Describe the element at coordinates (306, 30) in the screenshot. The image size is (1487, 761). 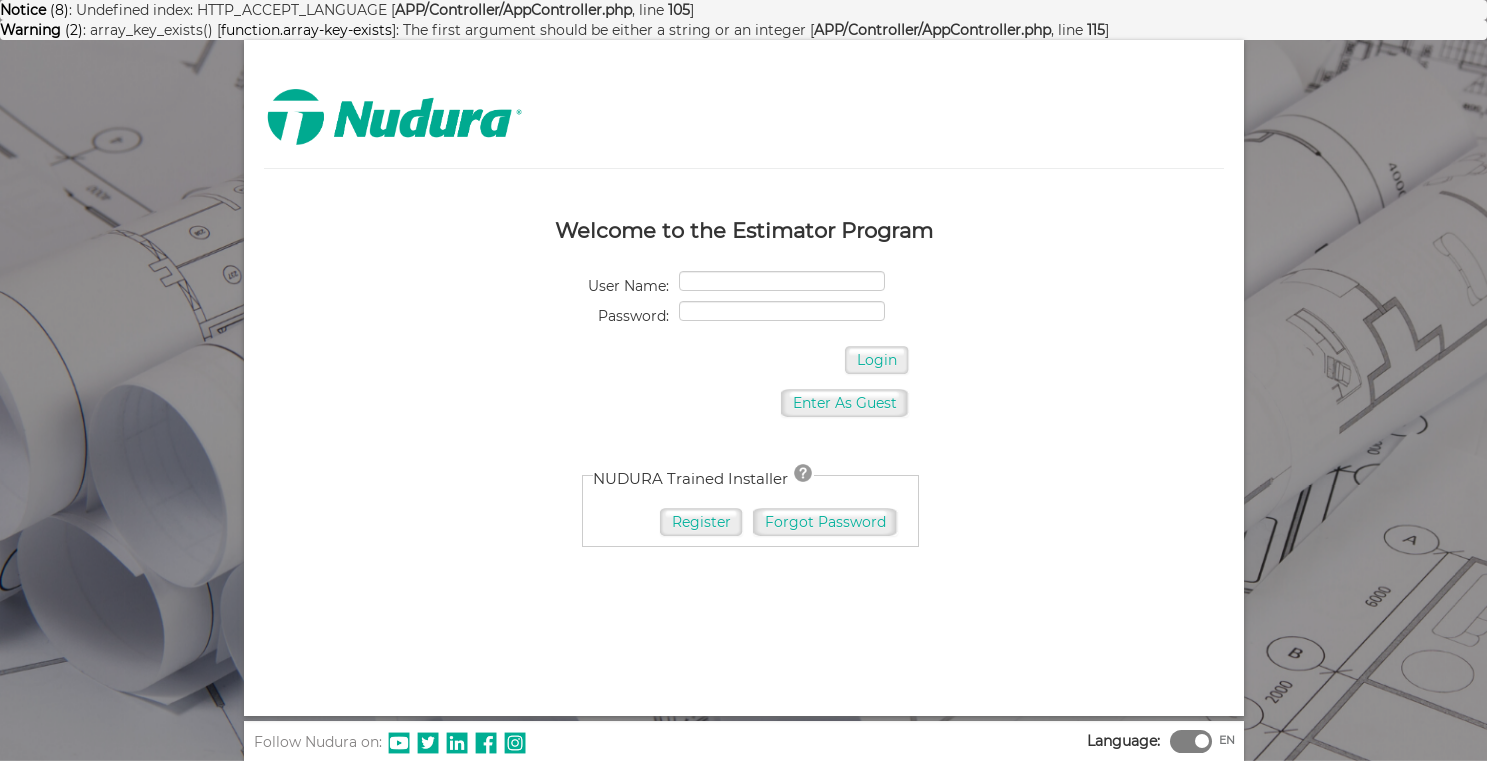
I see `function.array-key-exists` at that location.